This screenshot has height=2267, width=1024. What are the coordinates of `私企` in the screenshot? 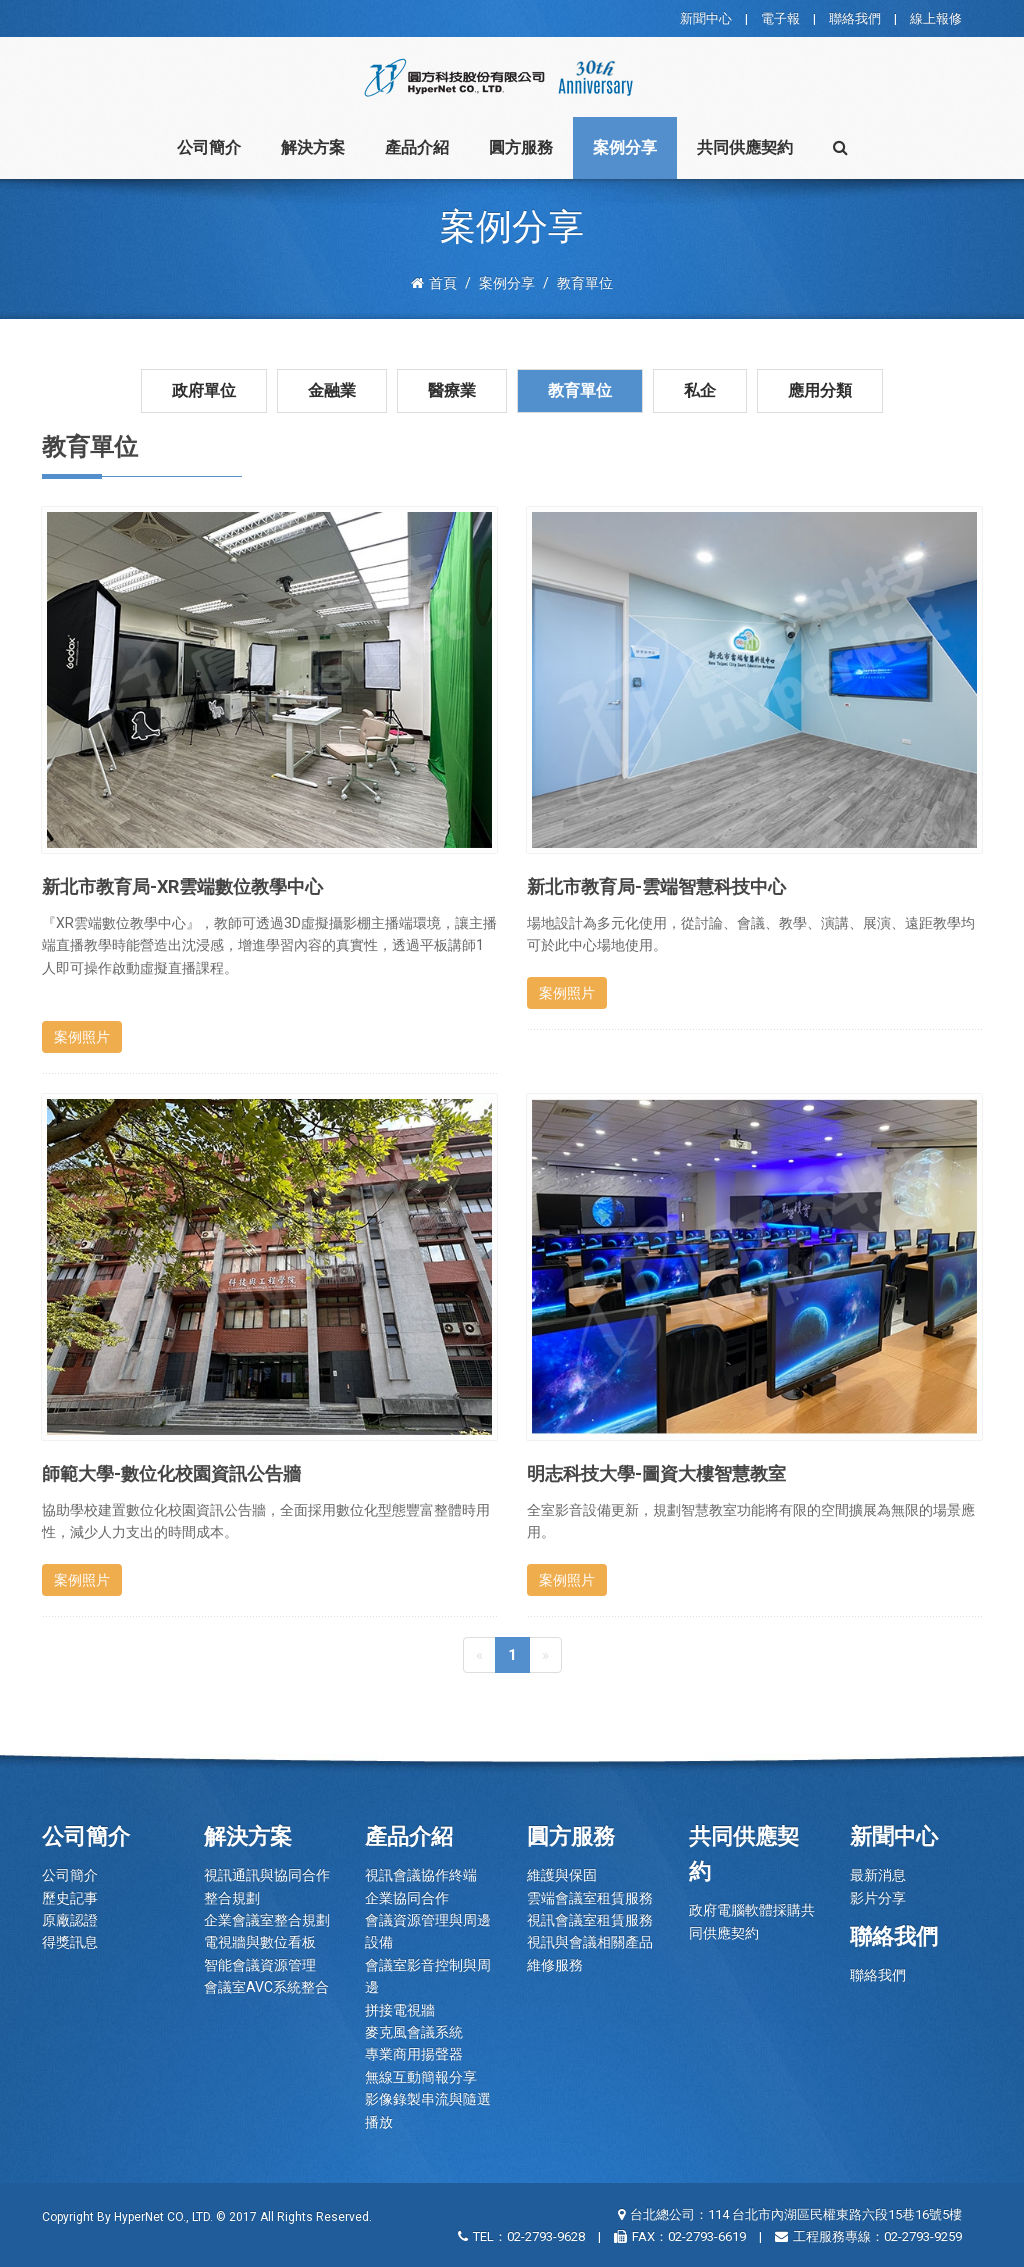 It's located at (700, 390).